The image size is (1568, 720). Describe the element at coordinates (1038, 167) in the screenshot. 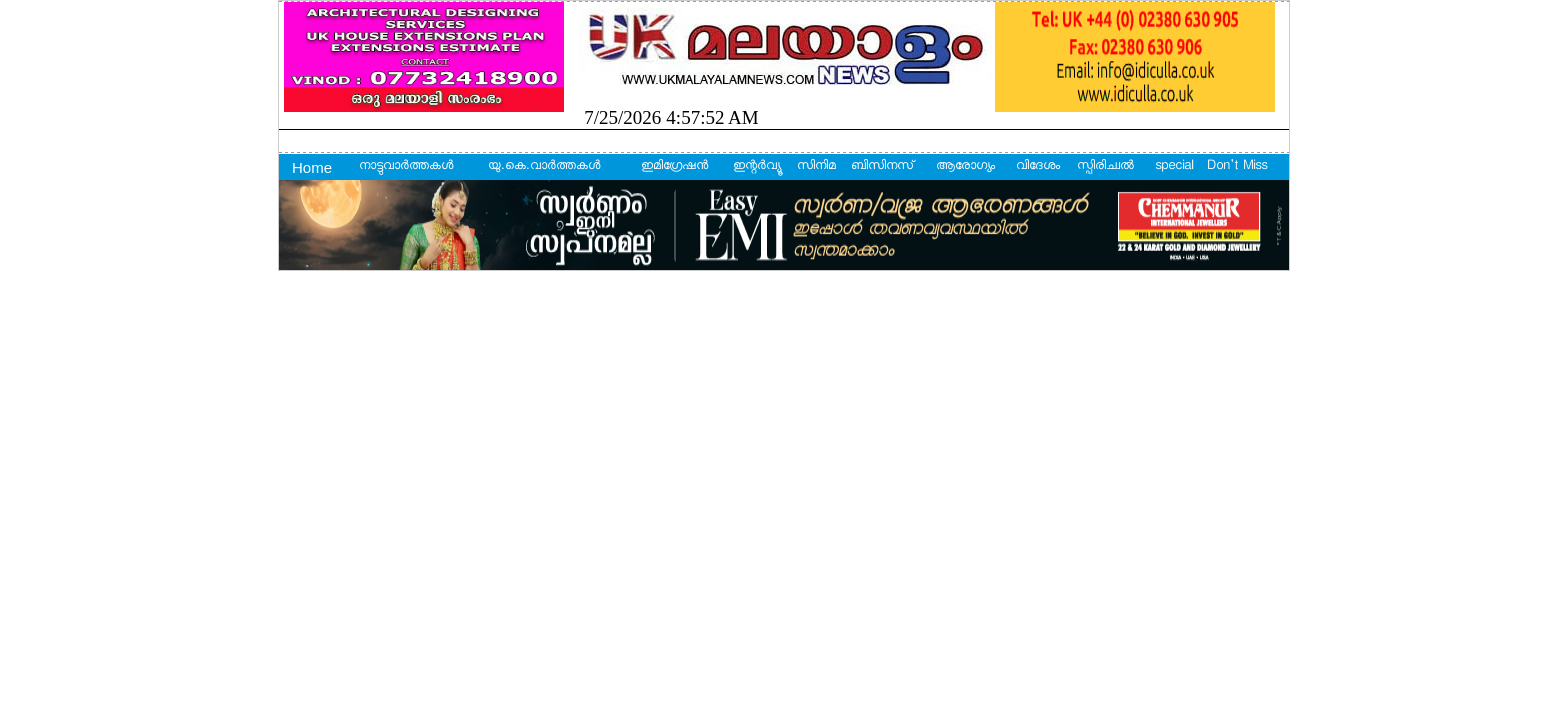

I see `വിദേശം` at that location.